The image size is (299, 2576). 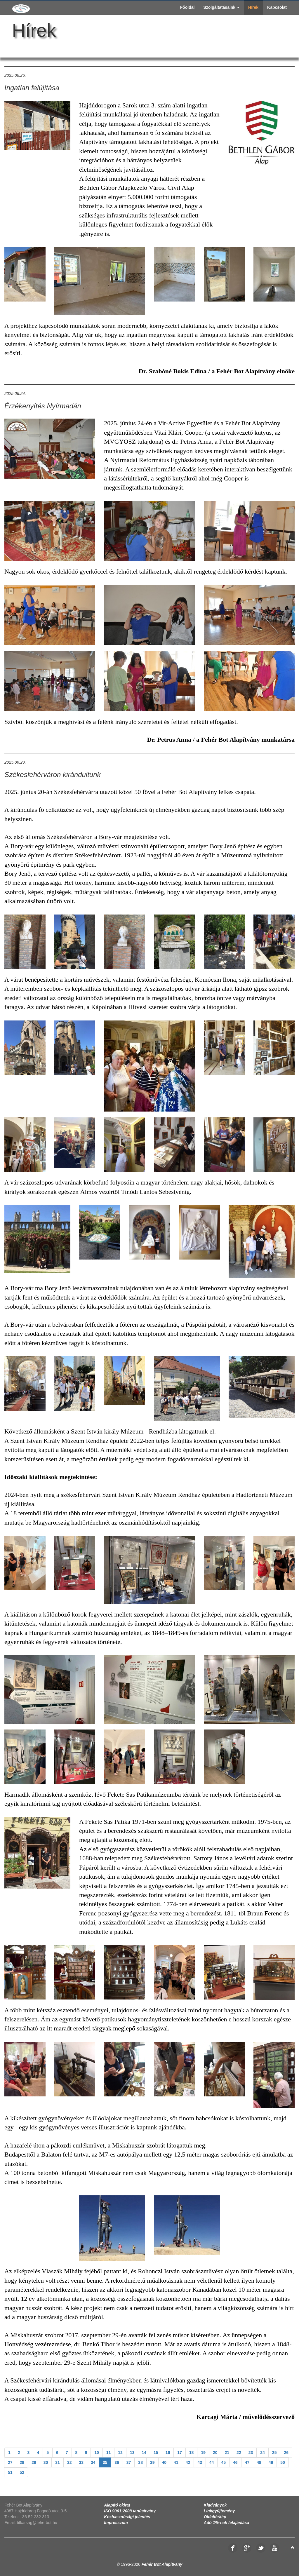 What do you see at coordinates (108, 2452) in the screenshot?
I see `11` at bounding box center [108, 2452].